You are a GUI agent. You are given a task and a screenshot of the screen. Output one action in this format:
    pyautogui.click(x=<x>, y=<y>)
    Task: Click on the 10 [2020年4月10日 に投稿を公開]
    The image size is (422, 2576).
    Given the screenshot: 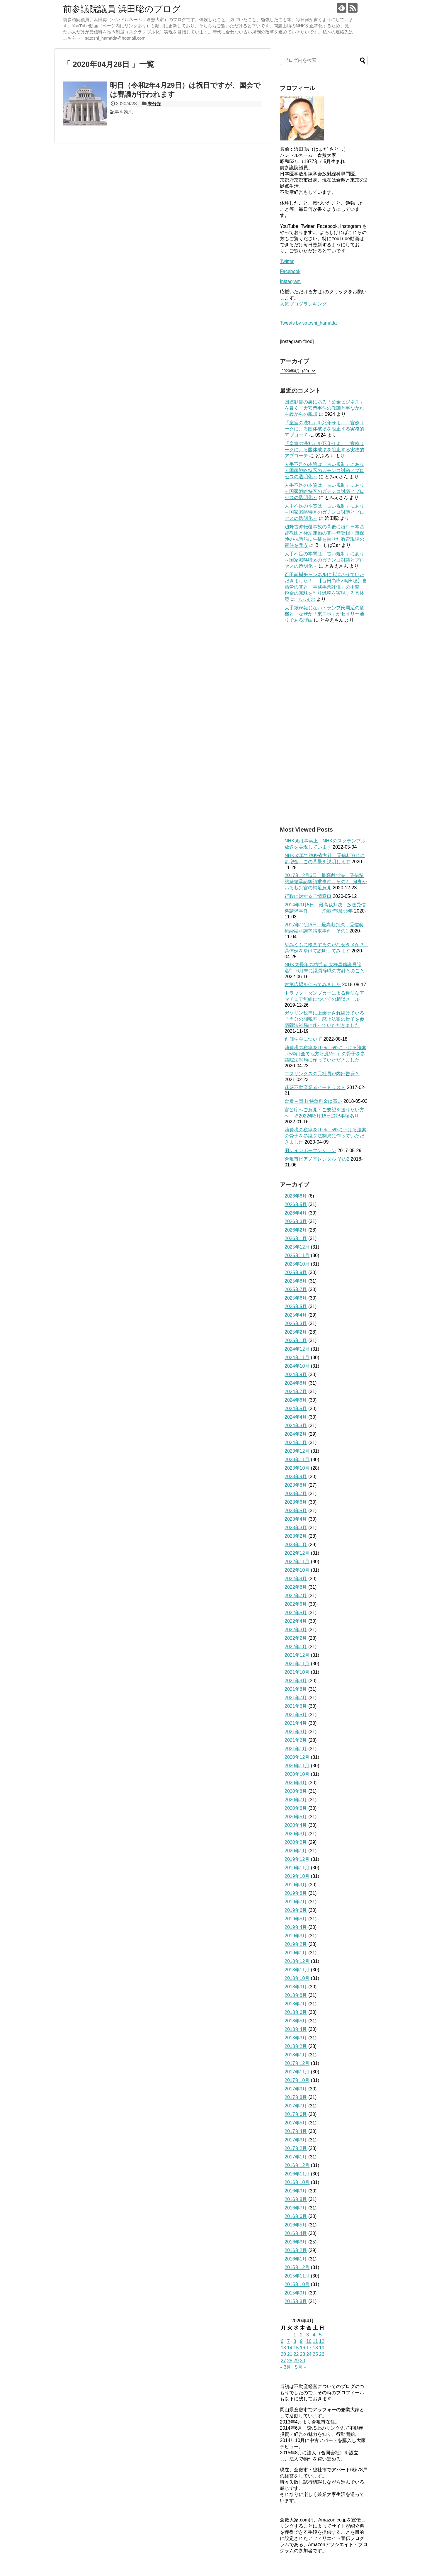 What is the action you would take?
    pyautogui.click(x=309, y=2341)
    